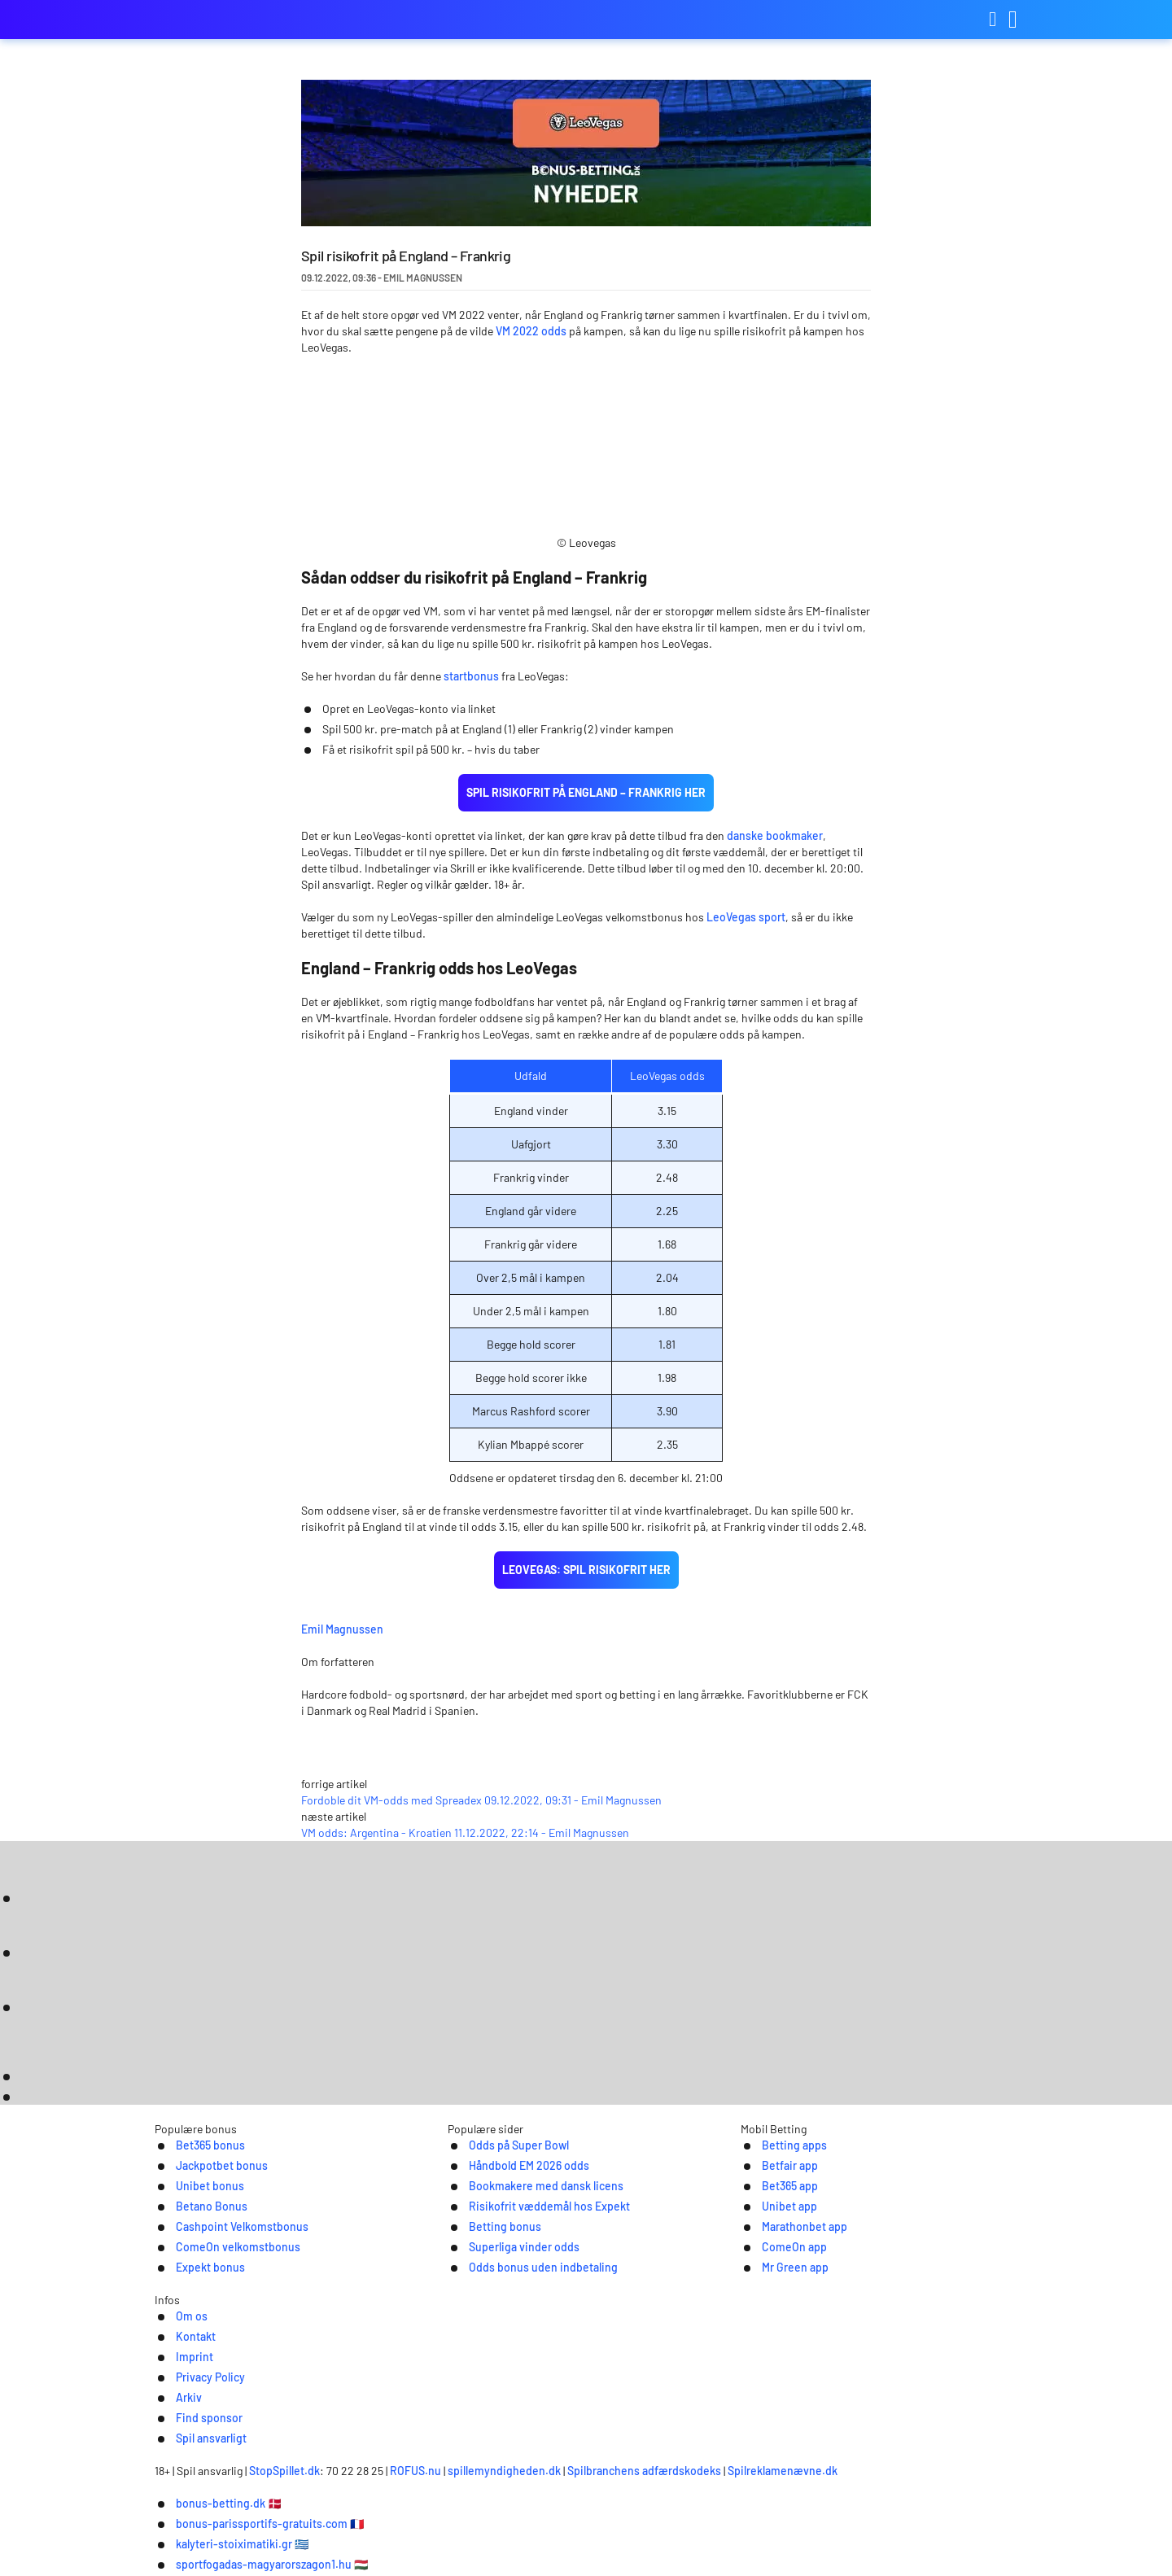 The width and height of the screenshot is (1172, 2576). I want to click on LeoVegas sport, so click(745, 917).